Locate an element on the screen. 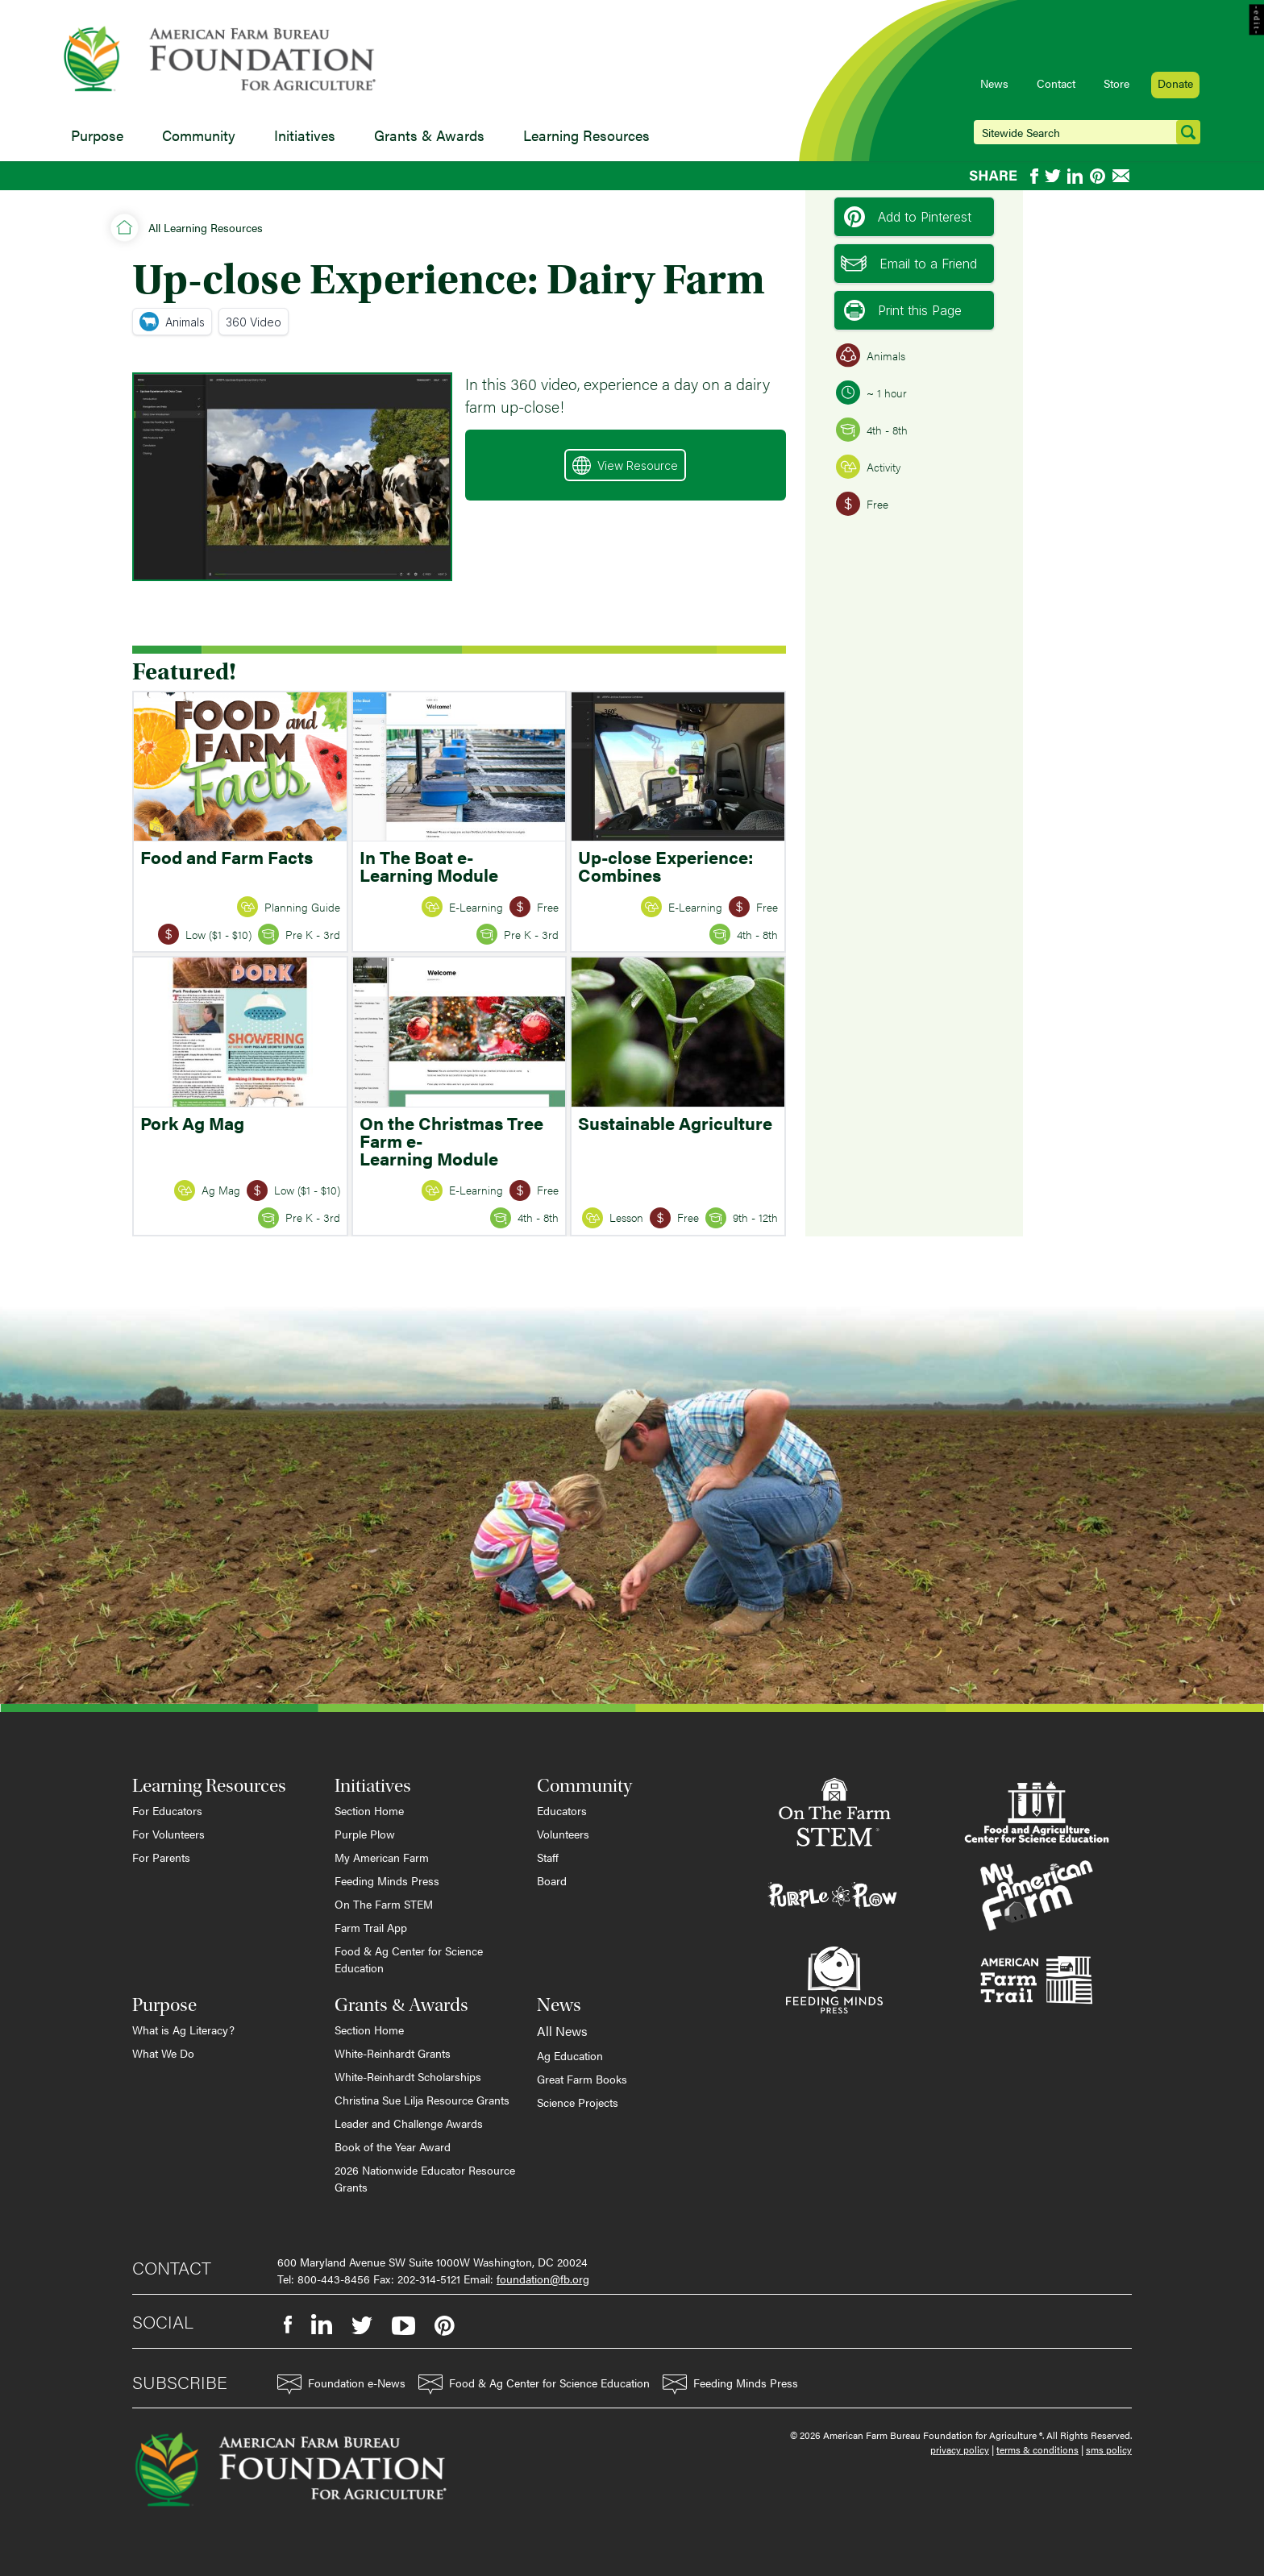  Animals is located at coordinates (172, 321).